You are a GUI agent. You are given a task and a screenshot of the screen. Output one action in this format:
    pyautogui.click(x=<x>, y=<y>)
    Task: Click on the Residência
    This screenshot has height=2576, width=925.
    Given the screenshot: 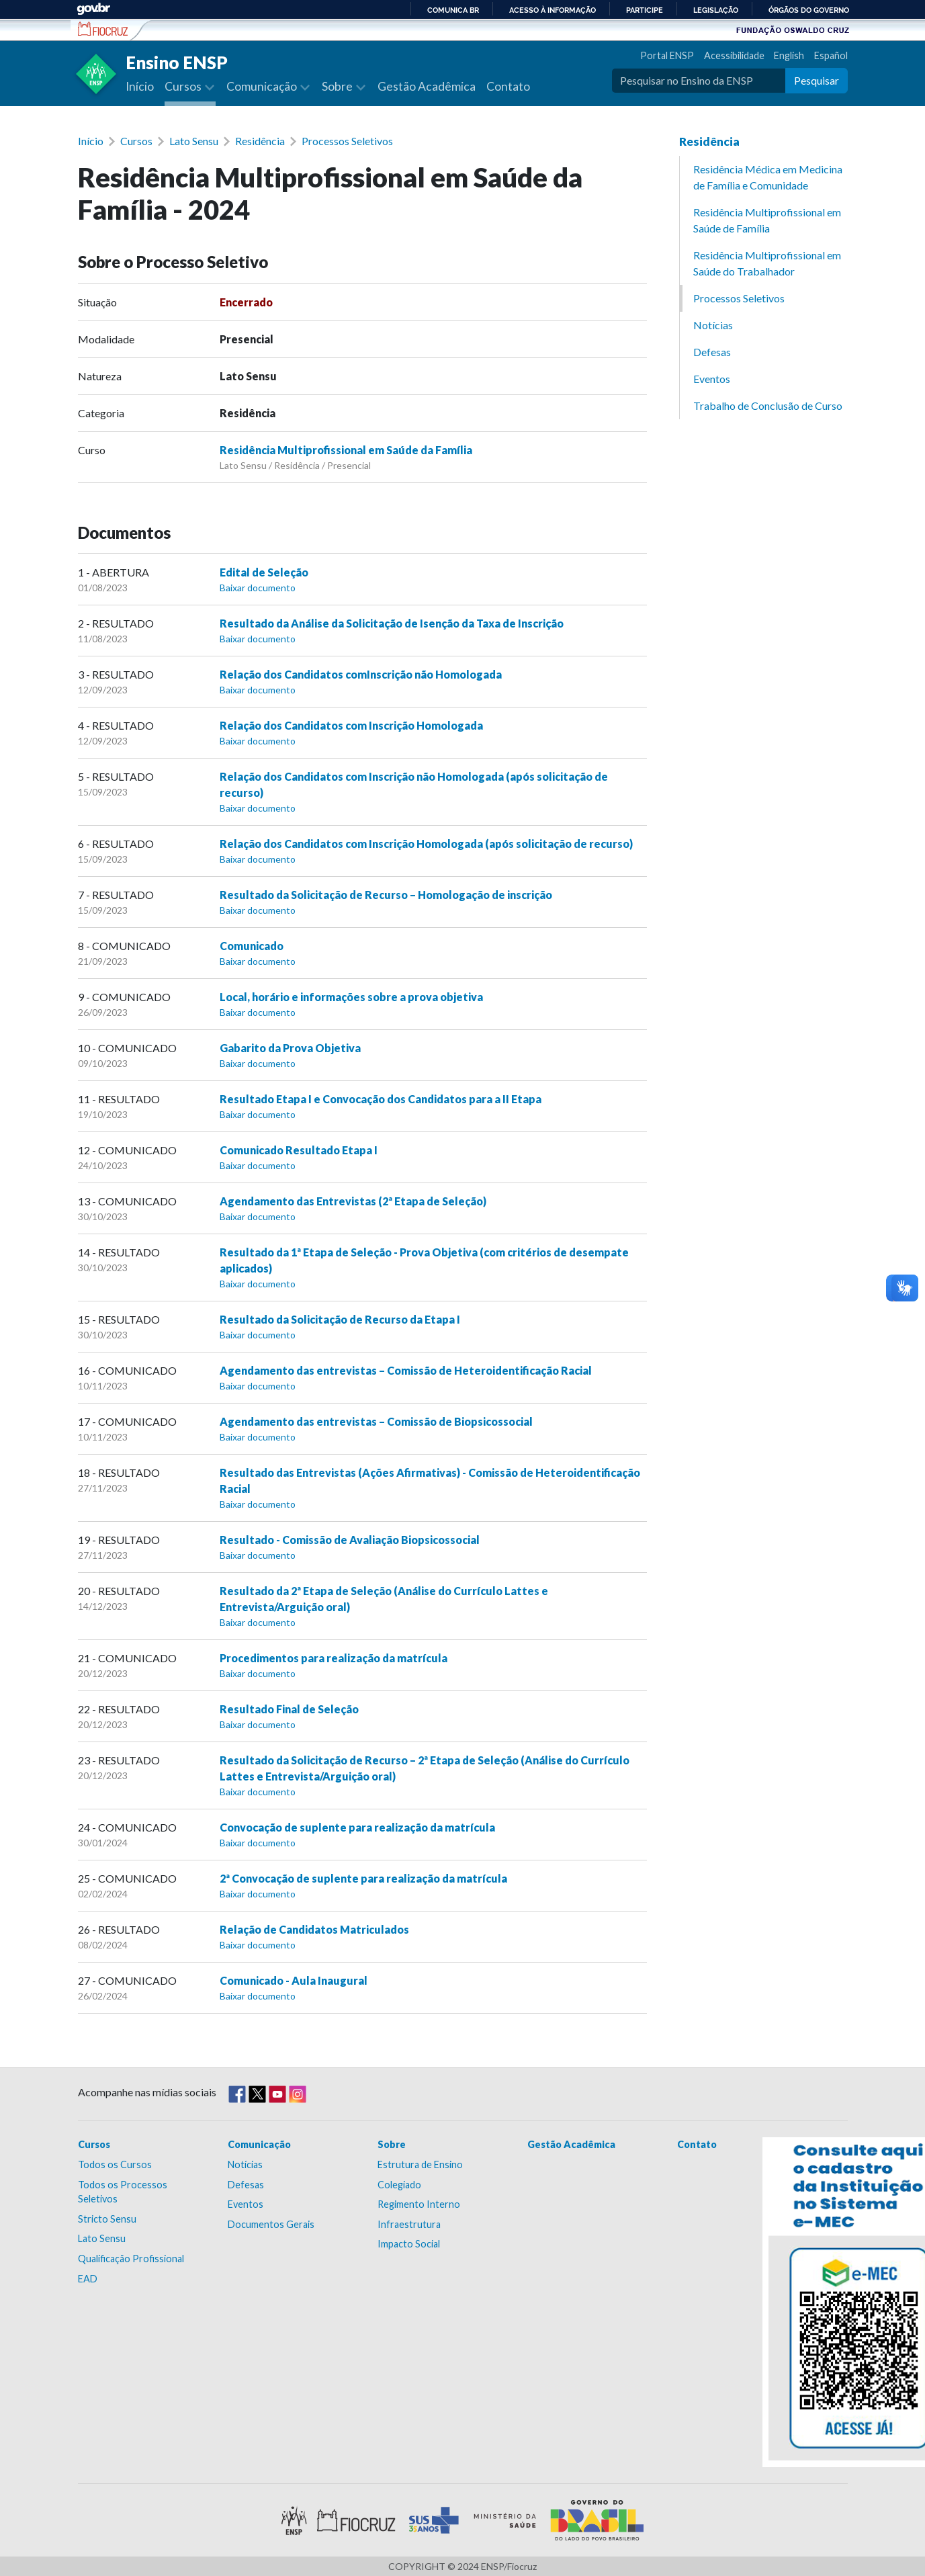 What is the action you would take?
    pyautogui.click(x=260, y=140)
    